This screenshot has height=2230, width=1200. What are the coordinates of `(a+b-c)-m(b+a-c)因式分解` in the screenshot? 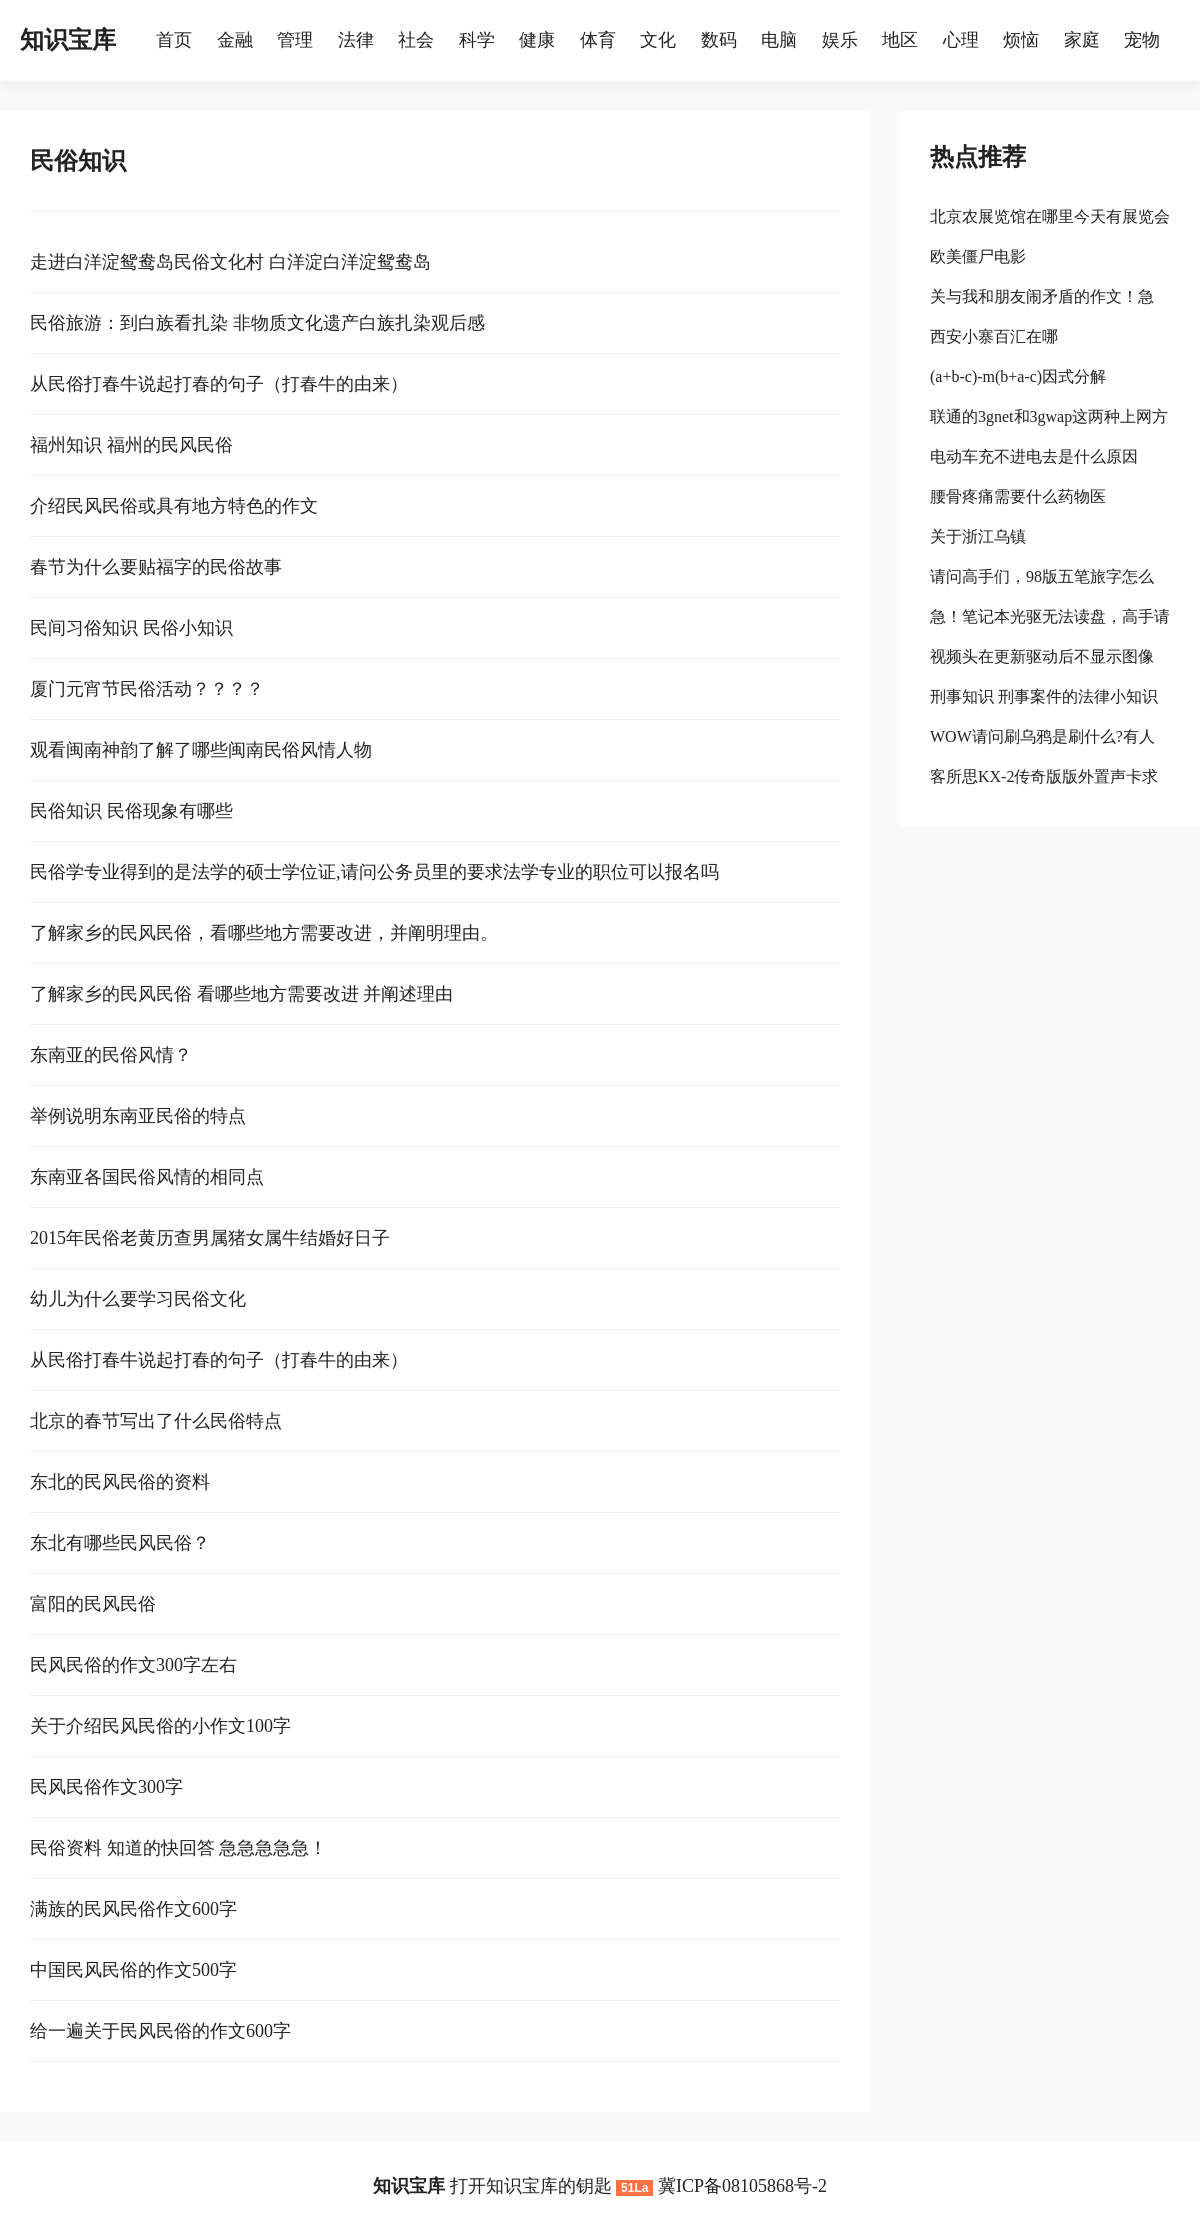 It's located at (1018, 376).